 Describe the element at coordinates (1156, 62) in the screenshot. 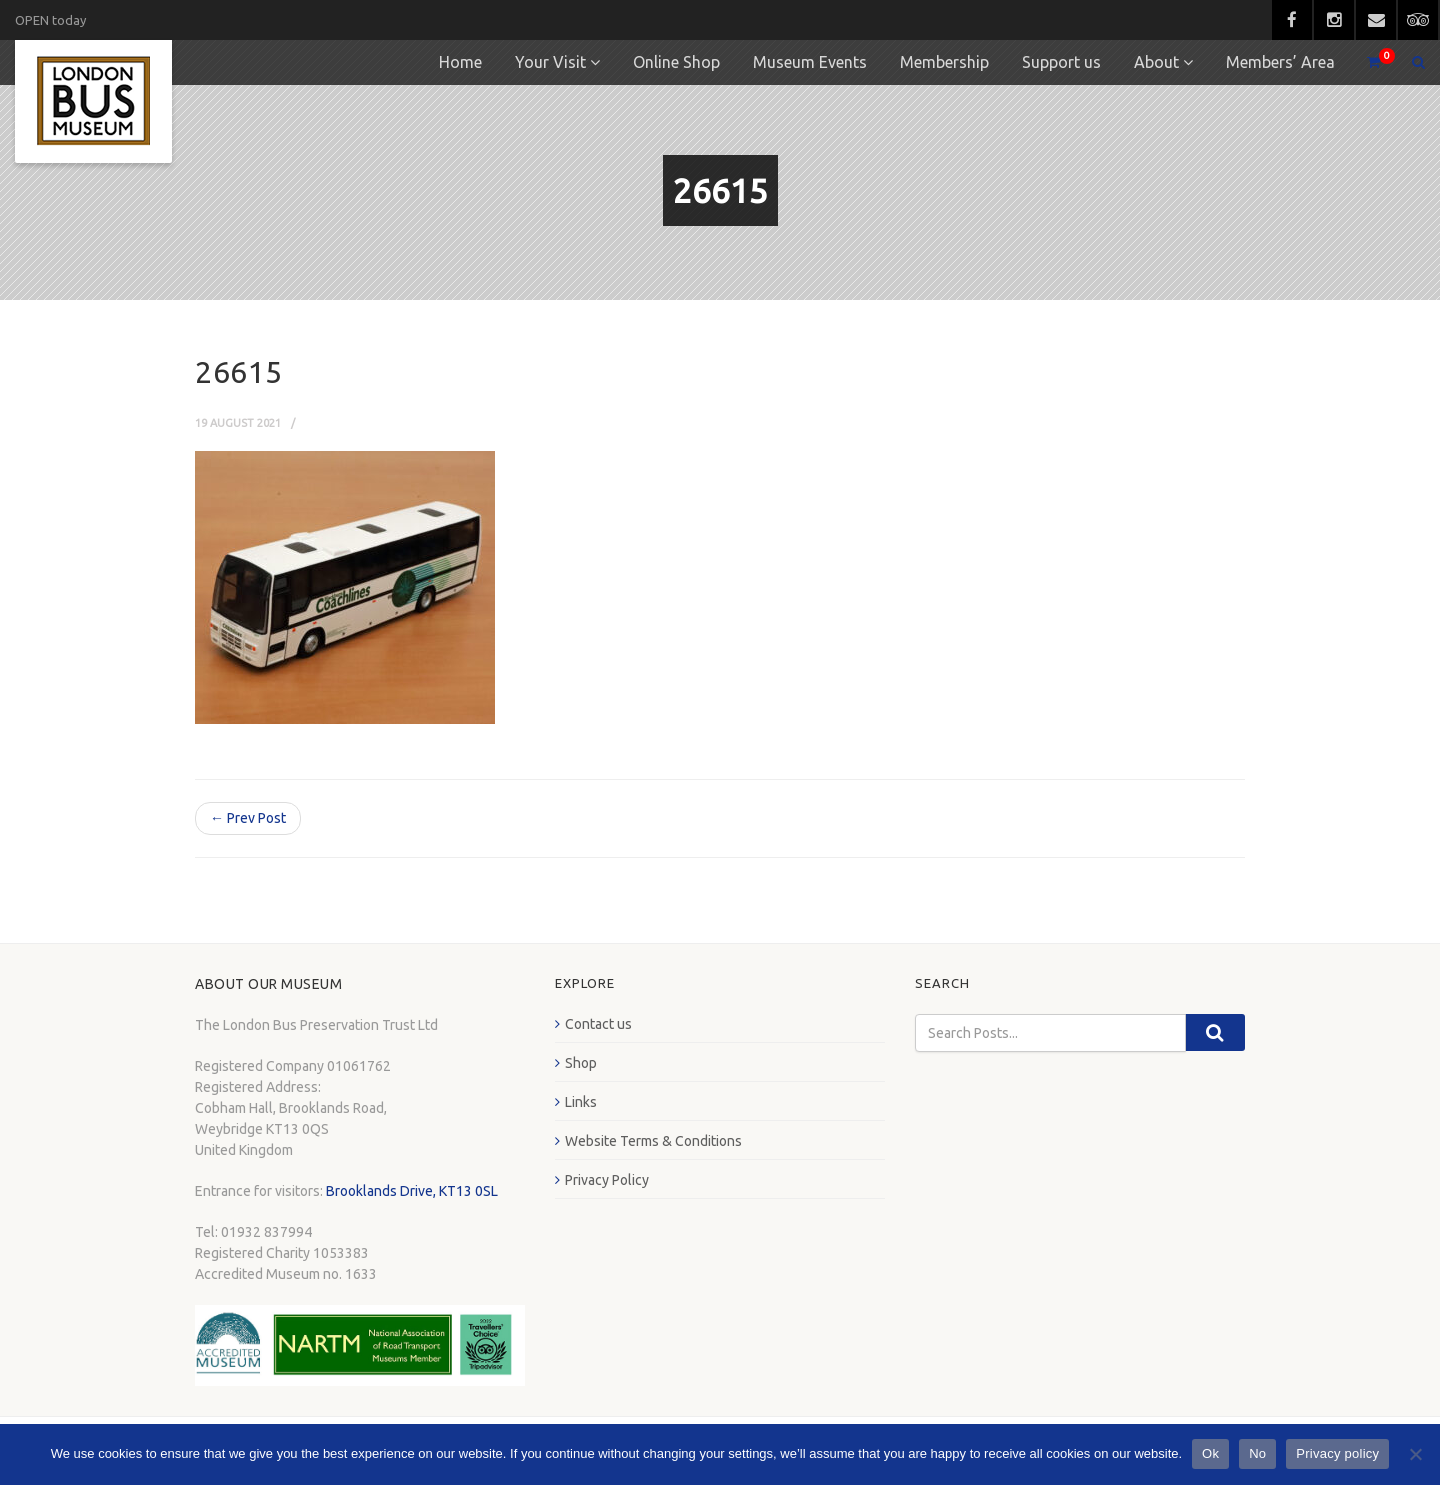

I see `About` at that location.